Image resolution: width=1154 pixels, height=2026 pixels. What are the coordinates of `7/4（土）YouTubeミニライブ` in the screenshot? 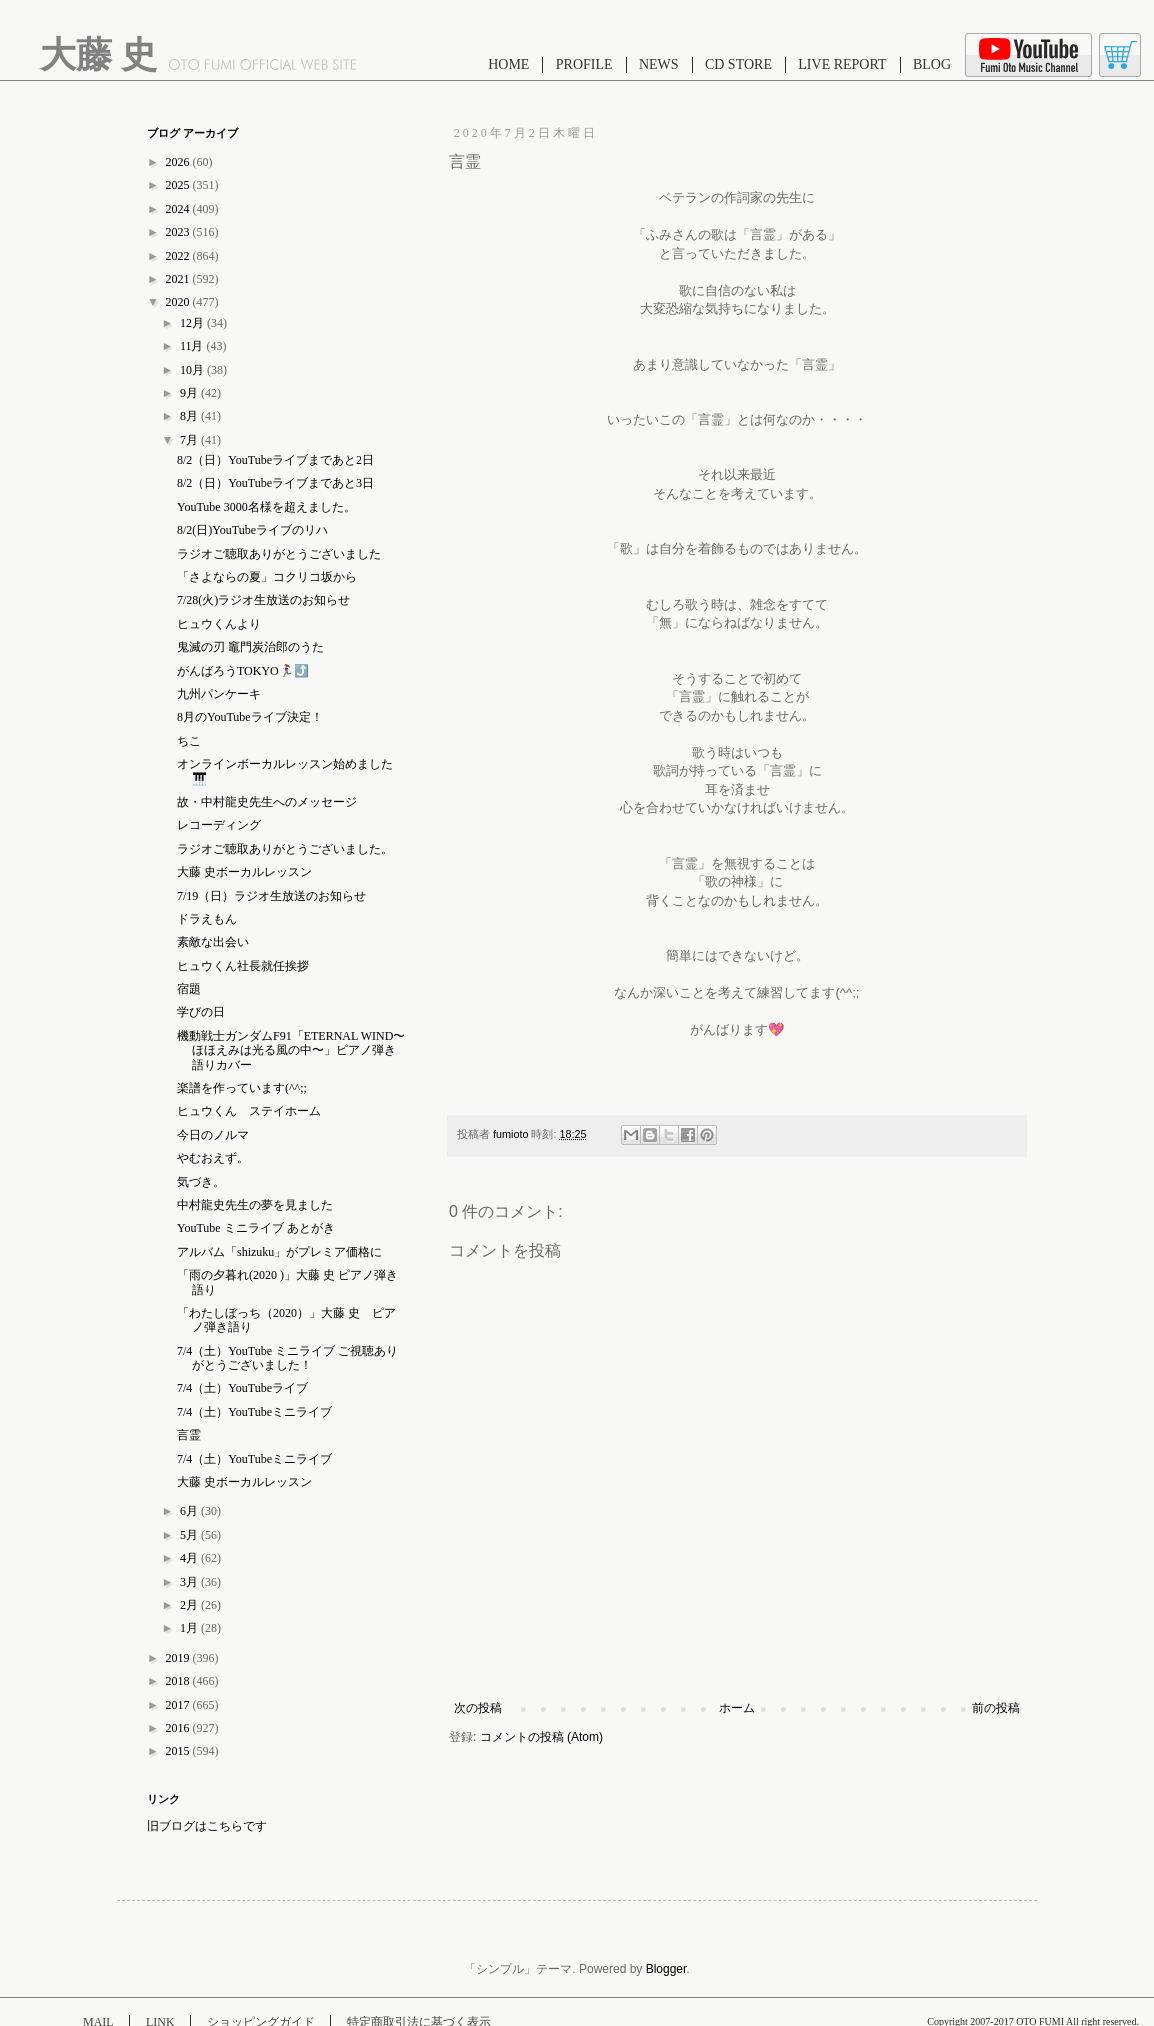 It's located at (254, 1412).